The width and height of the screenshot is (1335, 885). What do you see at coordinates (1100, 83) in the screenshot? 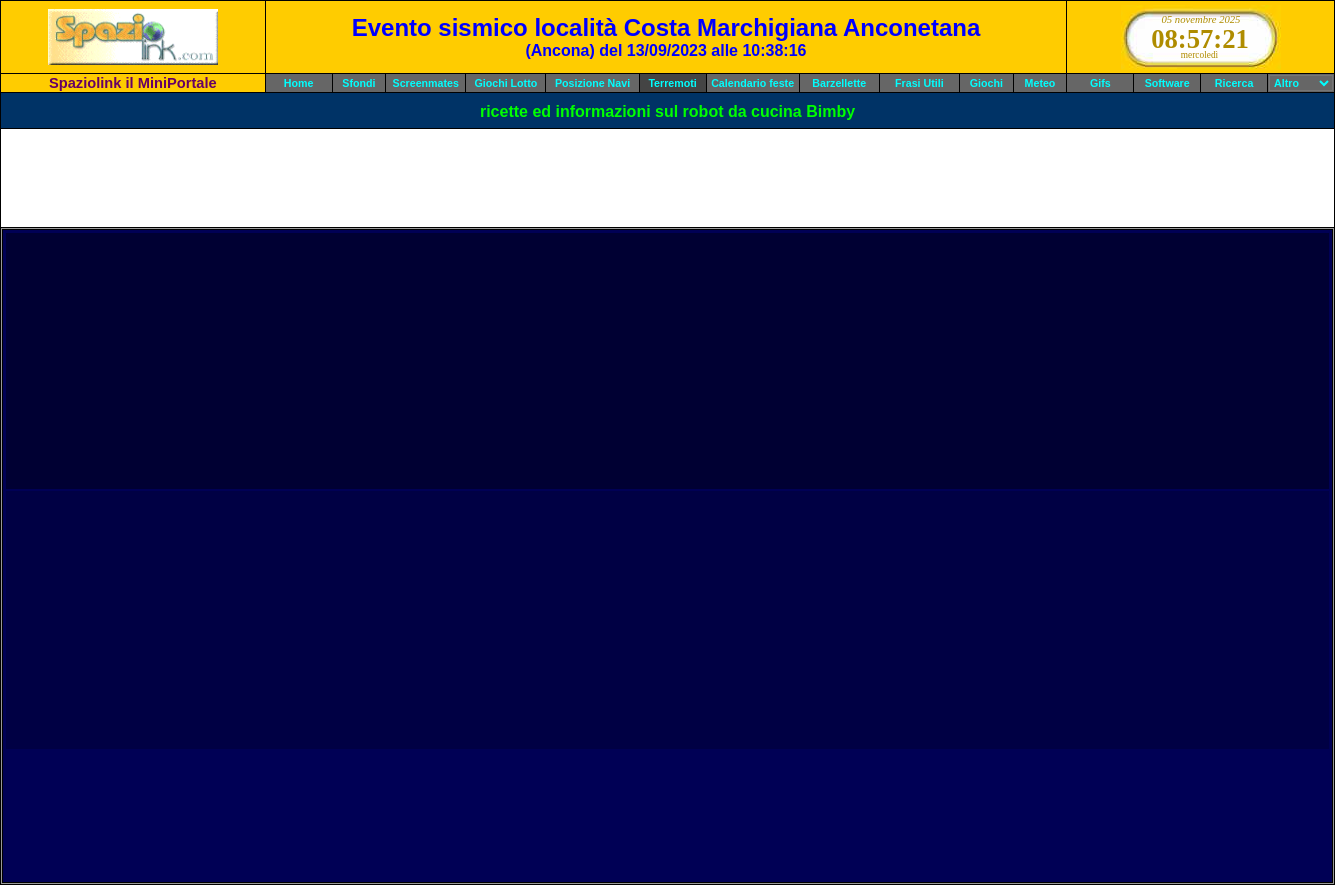
I see `Gifs` at bounding box center [1100, 83].